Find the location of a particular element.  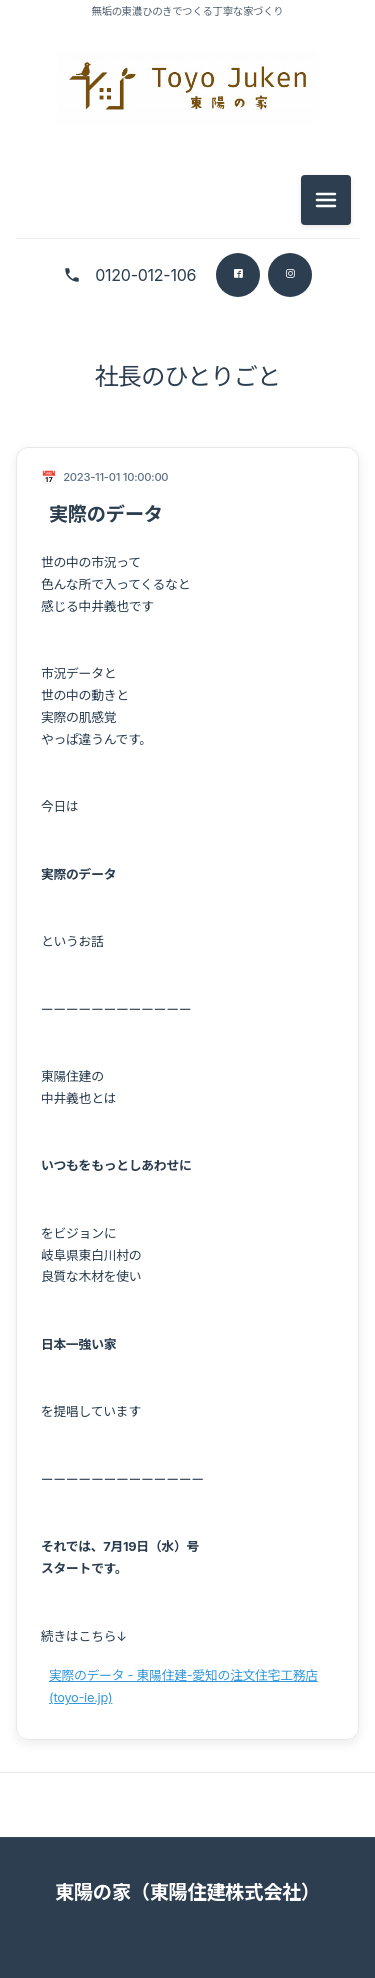

0120-012-106 is located at coordinates (145, 275).